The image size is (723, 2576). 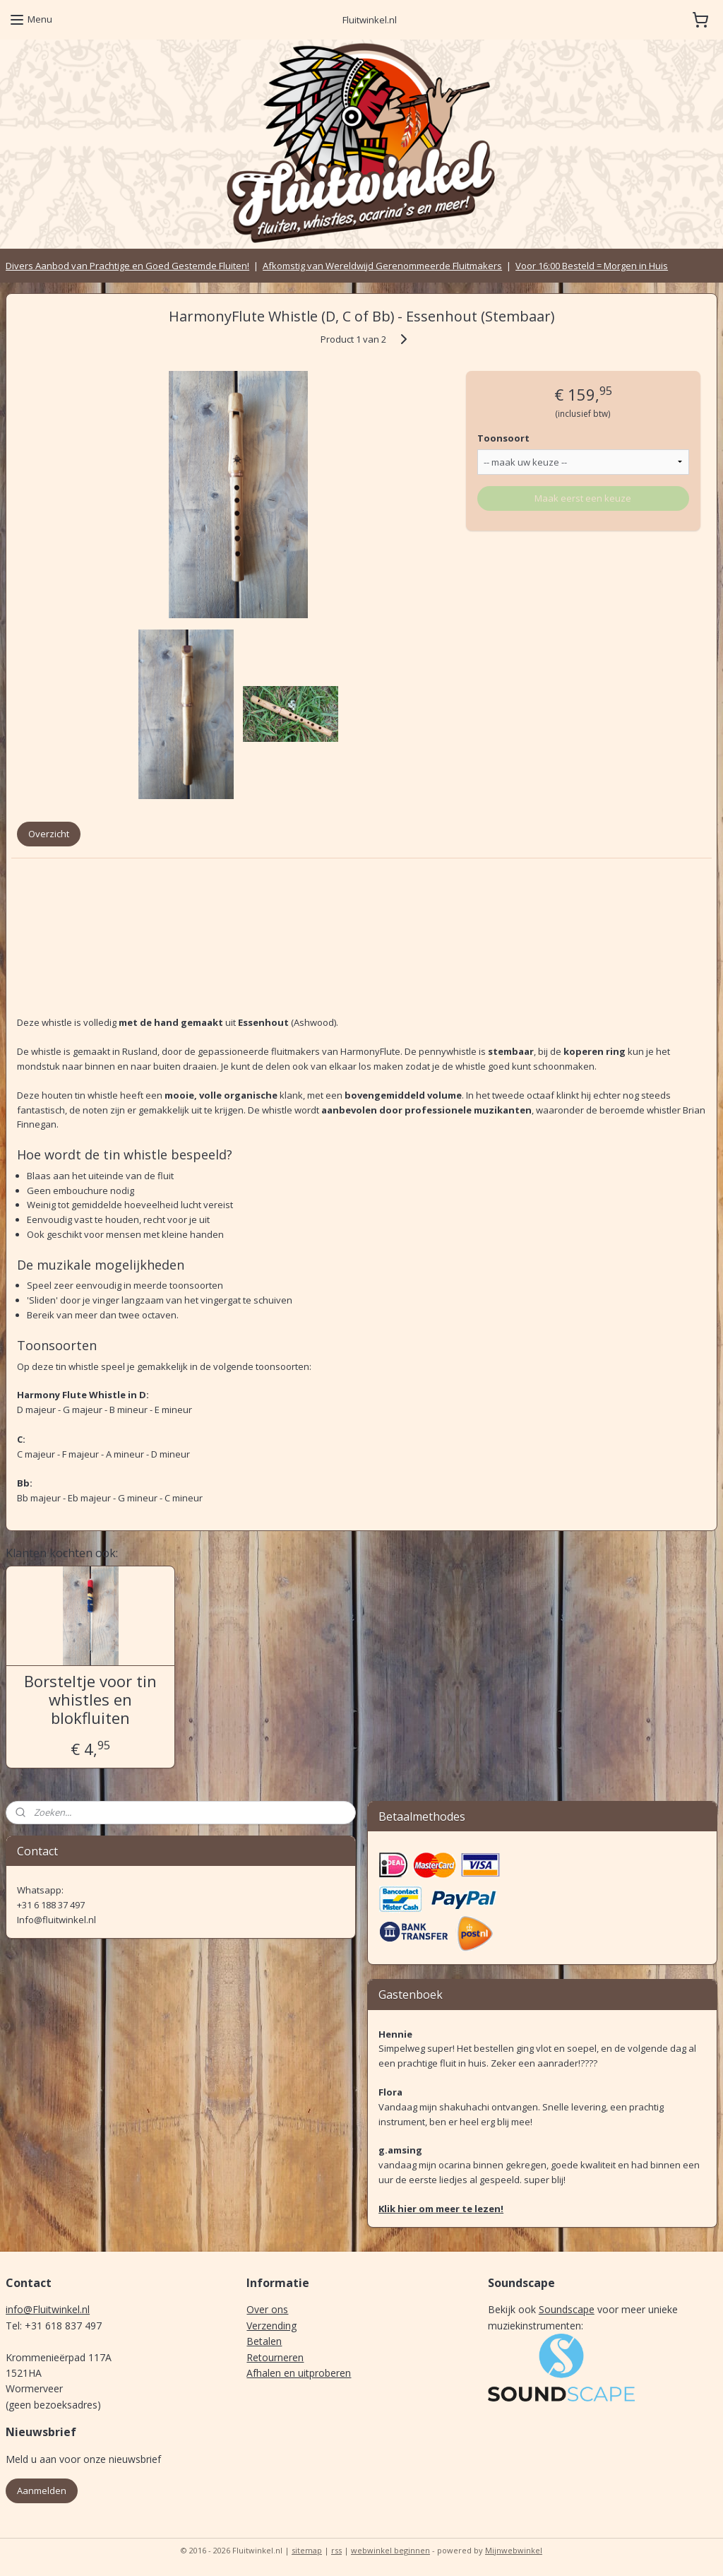 What do you see at coordinates (513, 2550) in the screenshot?
I see `Mijnwebwinkel` at bounding box center [513, 2550].